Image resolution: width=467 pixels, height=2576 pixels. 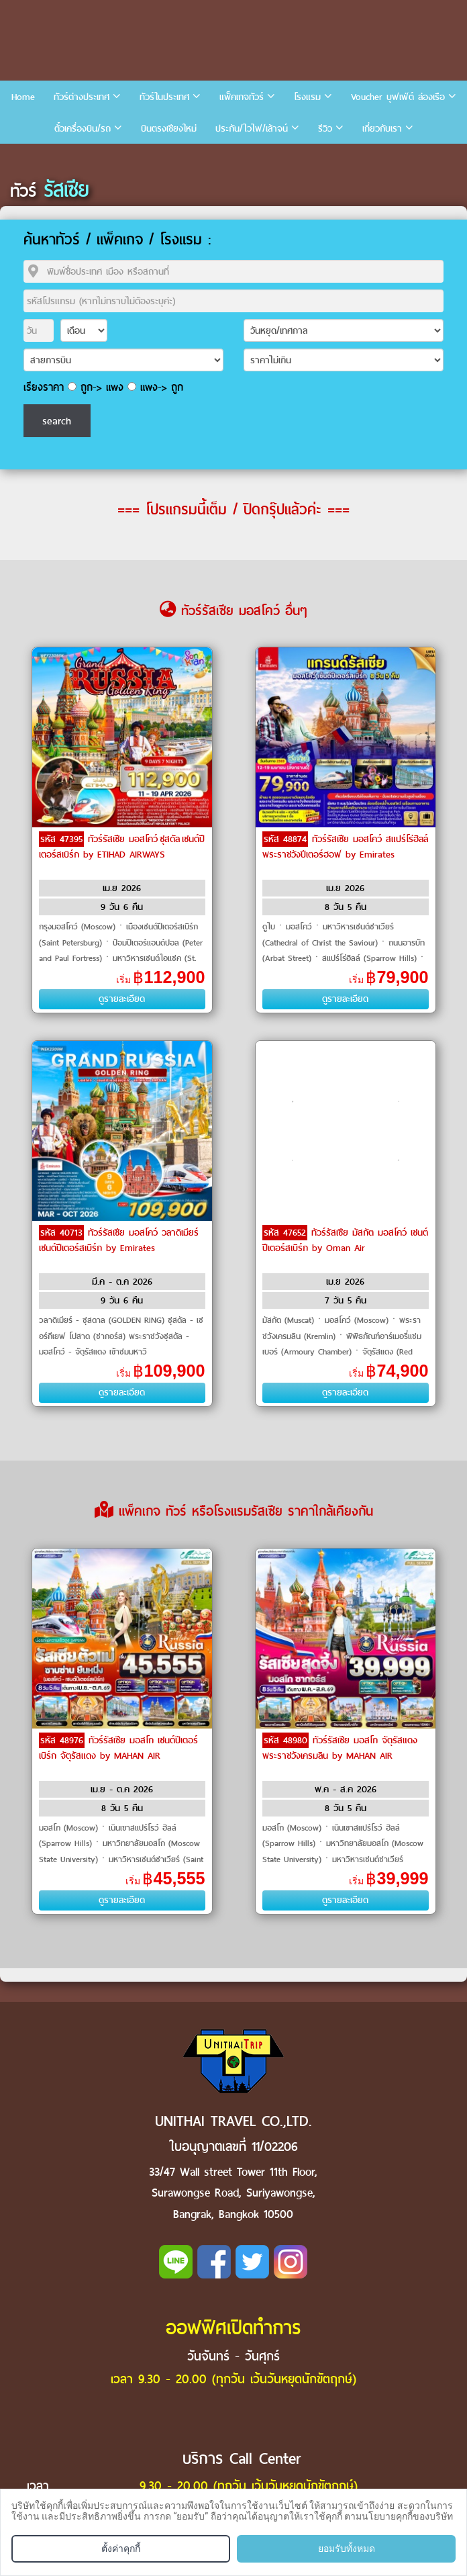 I want to click on Voucher บุฟเฟ่ต์ ล่องเรือ, so click(x=398, y=97).